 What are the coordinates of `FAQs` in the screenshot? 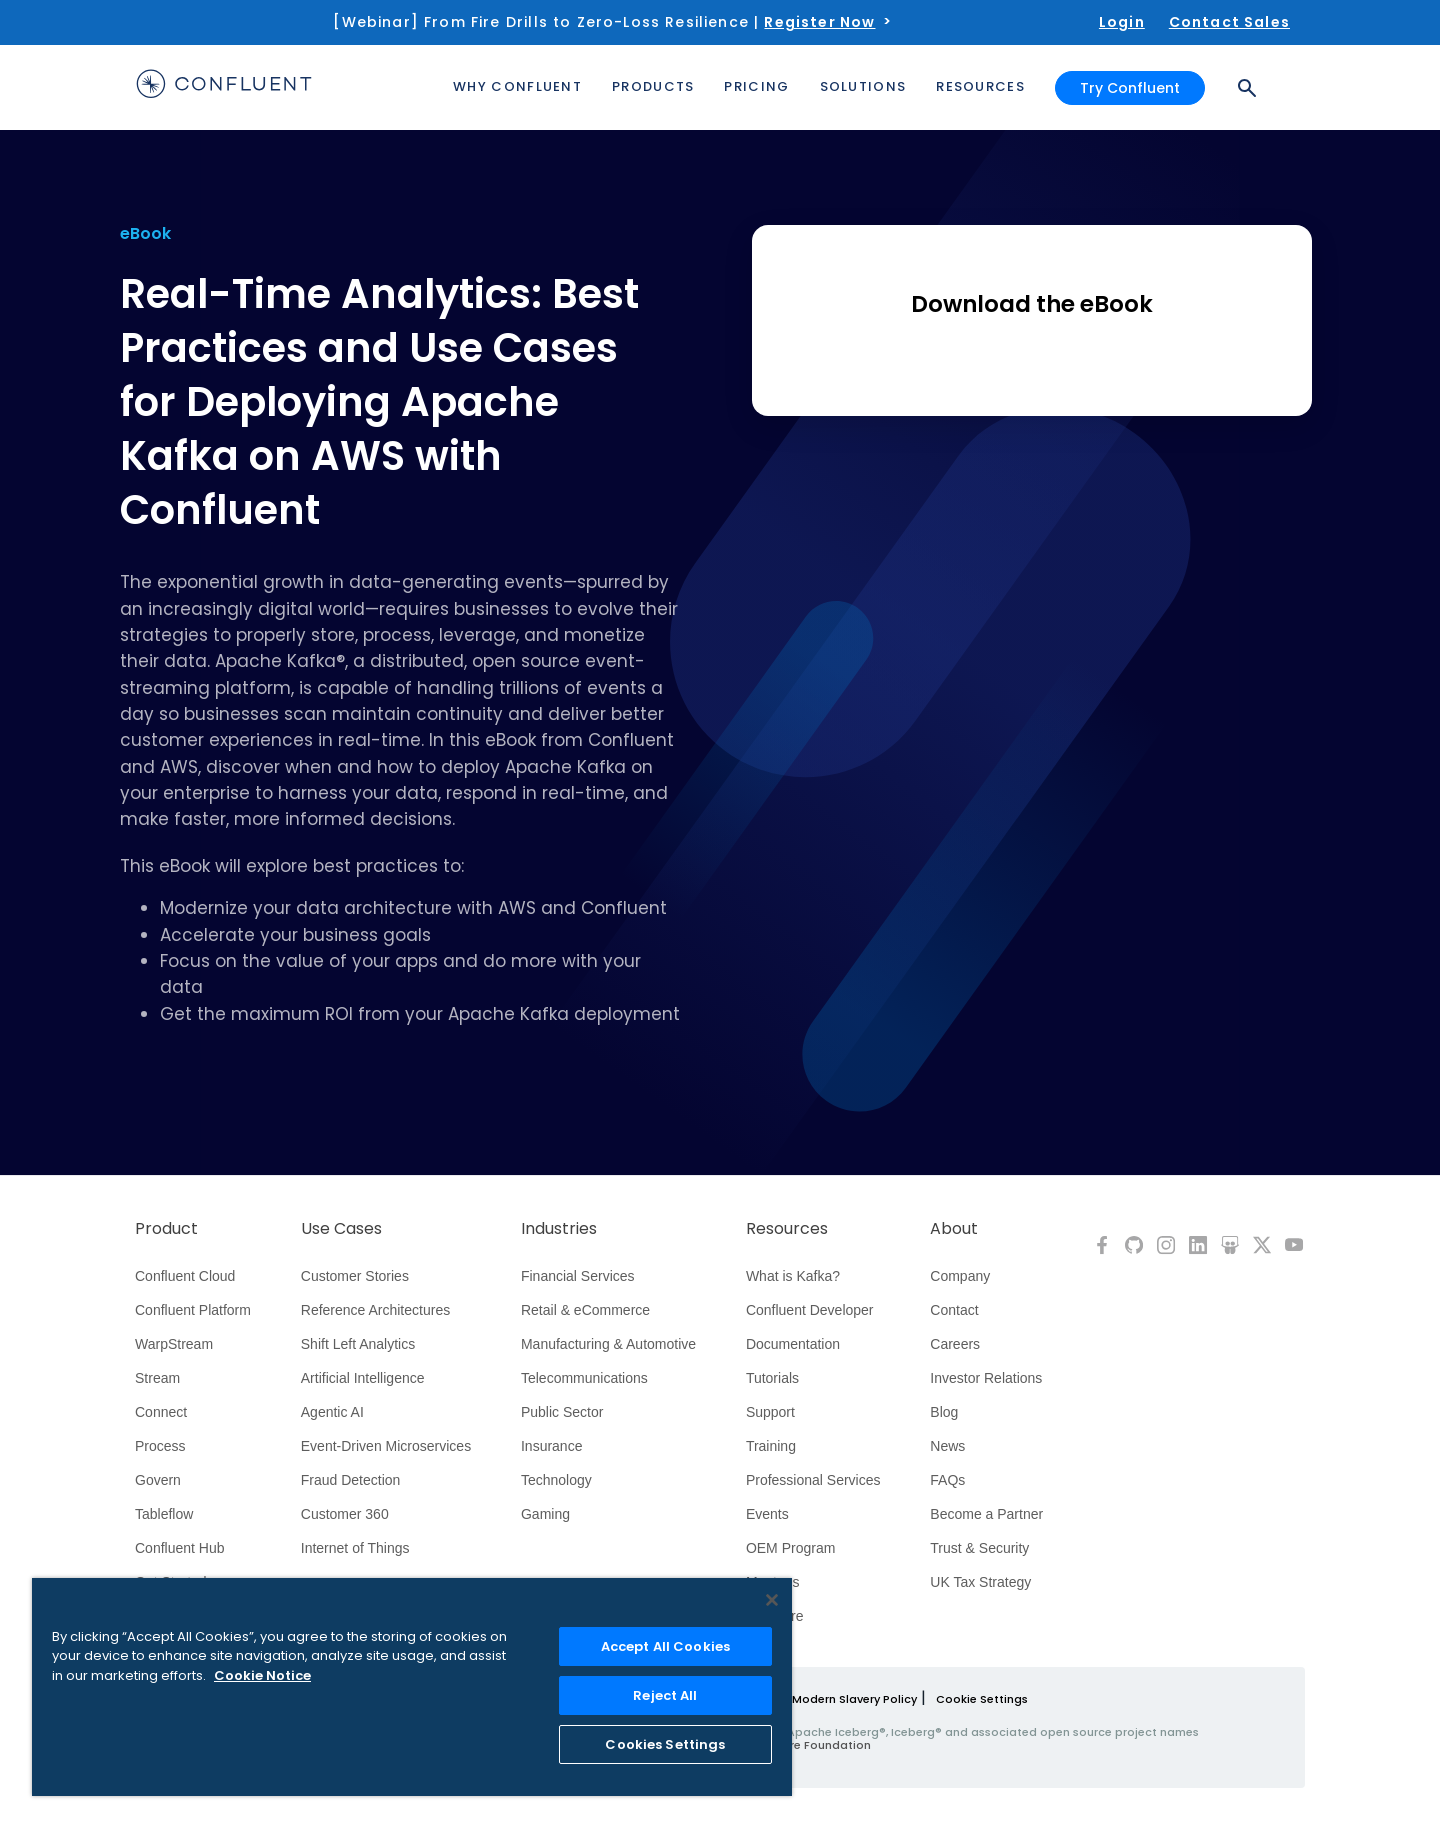 It's located at (947, 1480).